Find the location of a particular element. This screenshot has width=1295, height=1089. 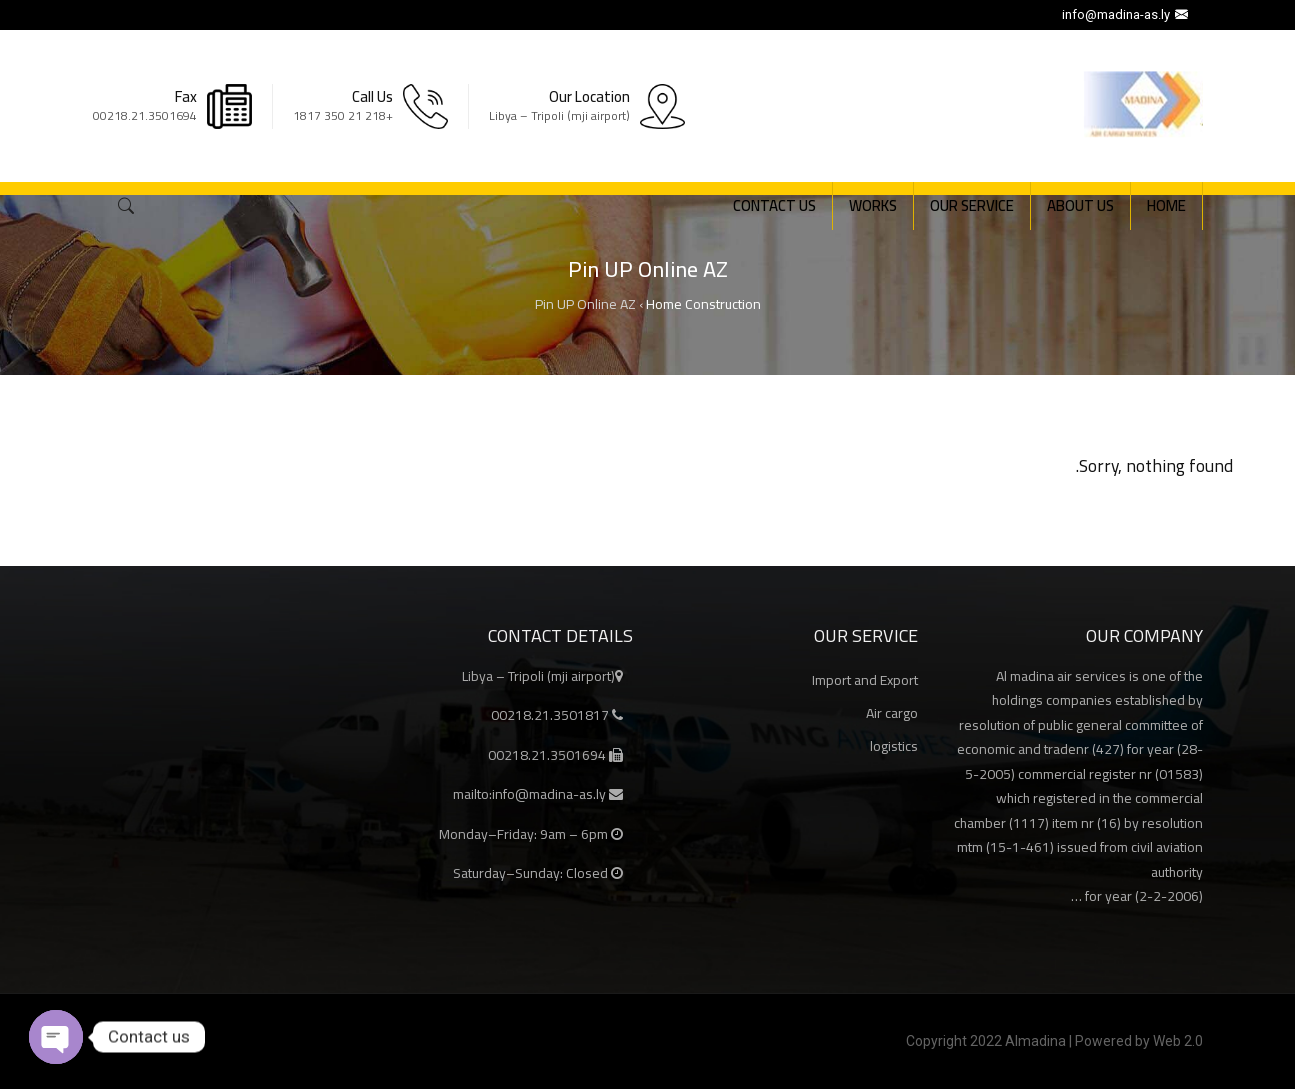

Home is located at coordinates (1166, 205).